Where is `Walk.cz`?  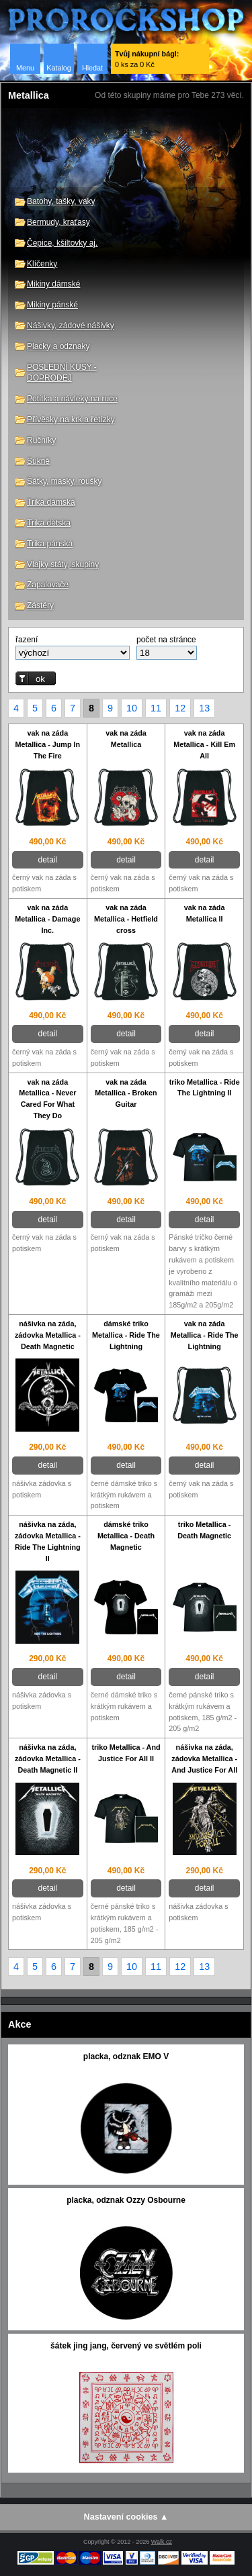
Walk.cz is located at coordinates (161, 2541).